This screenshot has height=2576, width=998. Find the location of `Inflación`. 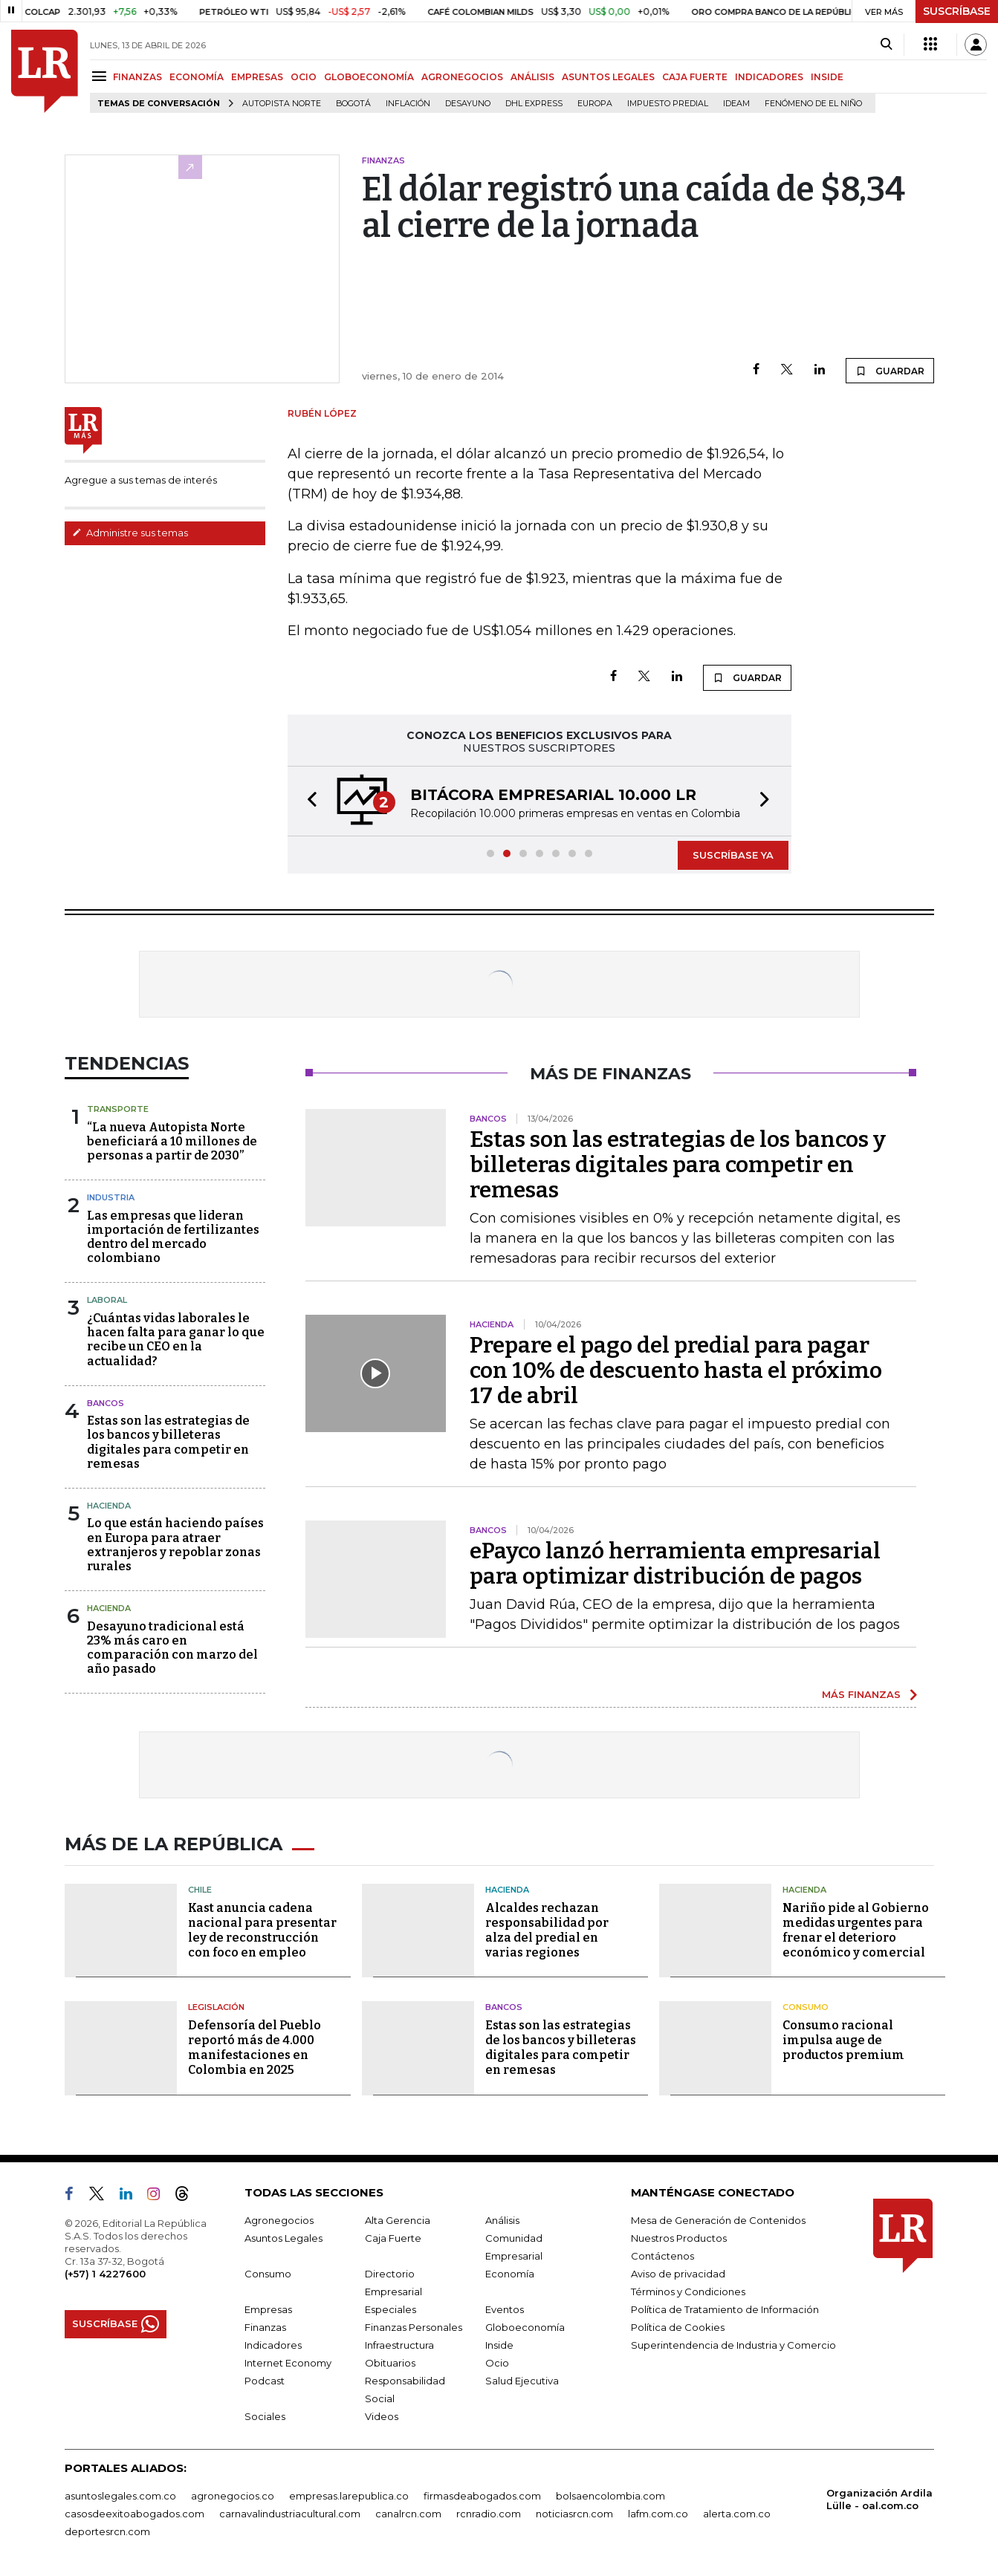

Inflación is located at coordinates (408, 103).